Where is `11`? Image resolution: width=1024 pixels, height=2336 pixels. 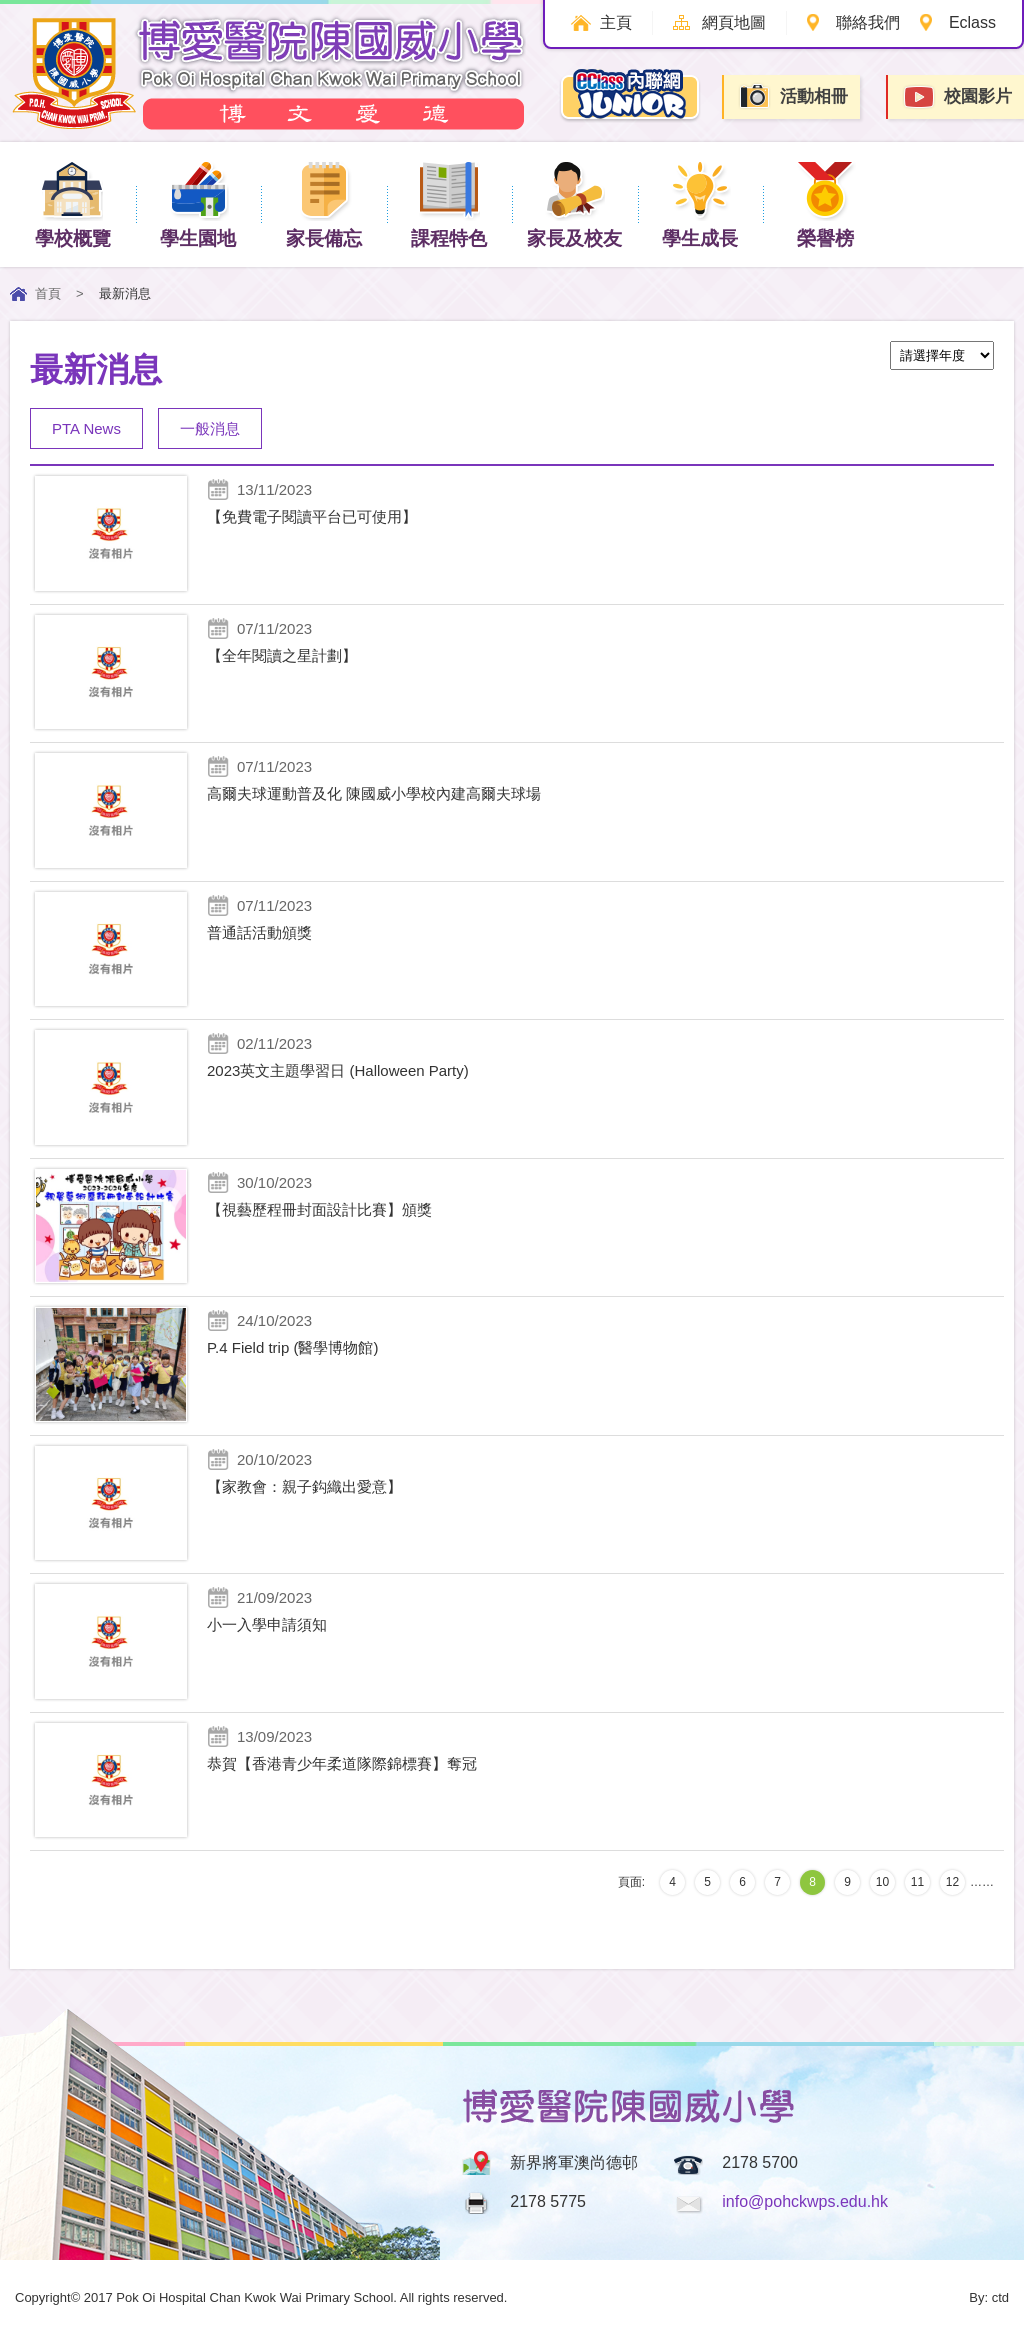 11 is located at coordinates (917, 1882).